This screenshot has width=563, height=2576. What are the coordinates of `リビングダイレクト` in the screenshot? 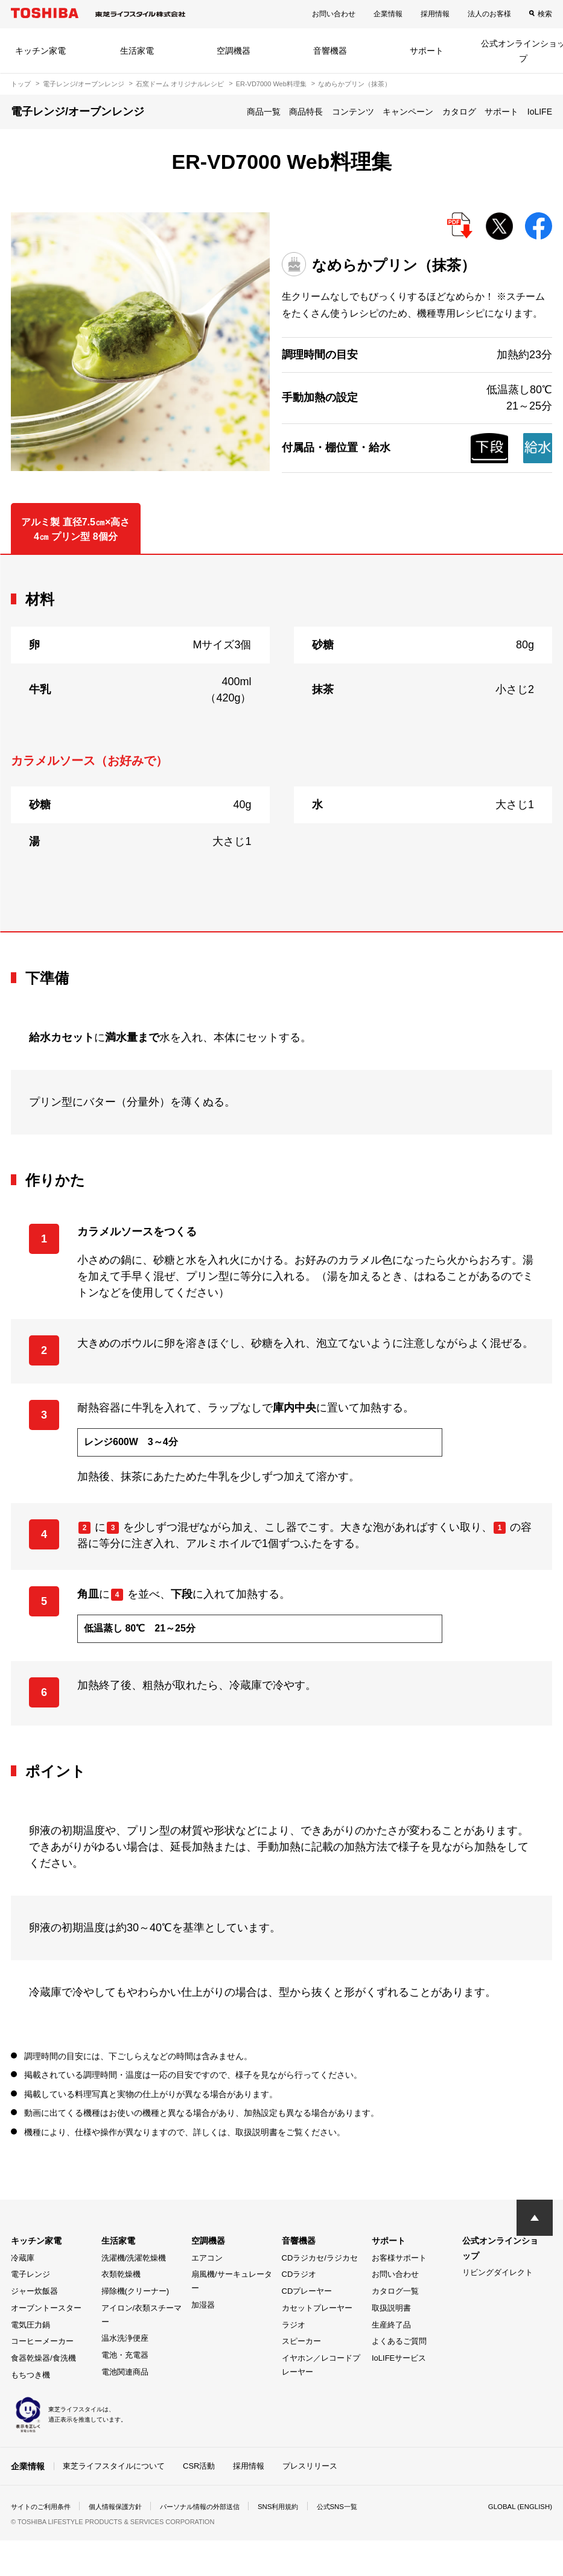 It's located at (497, 2272).